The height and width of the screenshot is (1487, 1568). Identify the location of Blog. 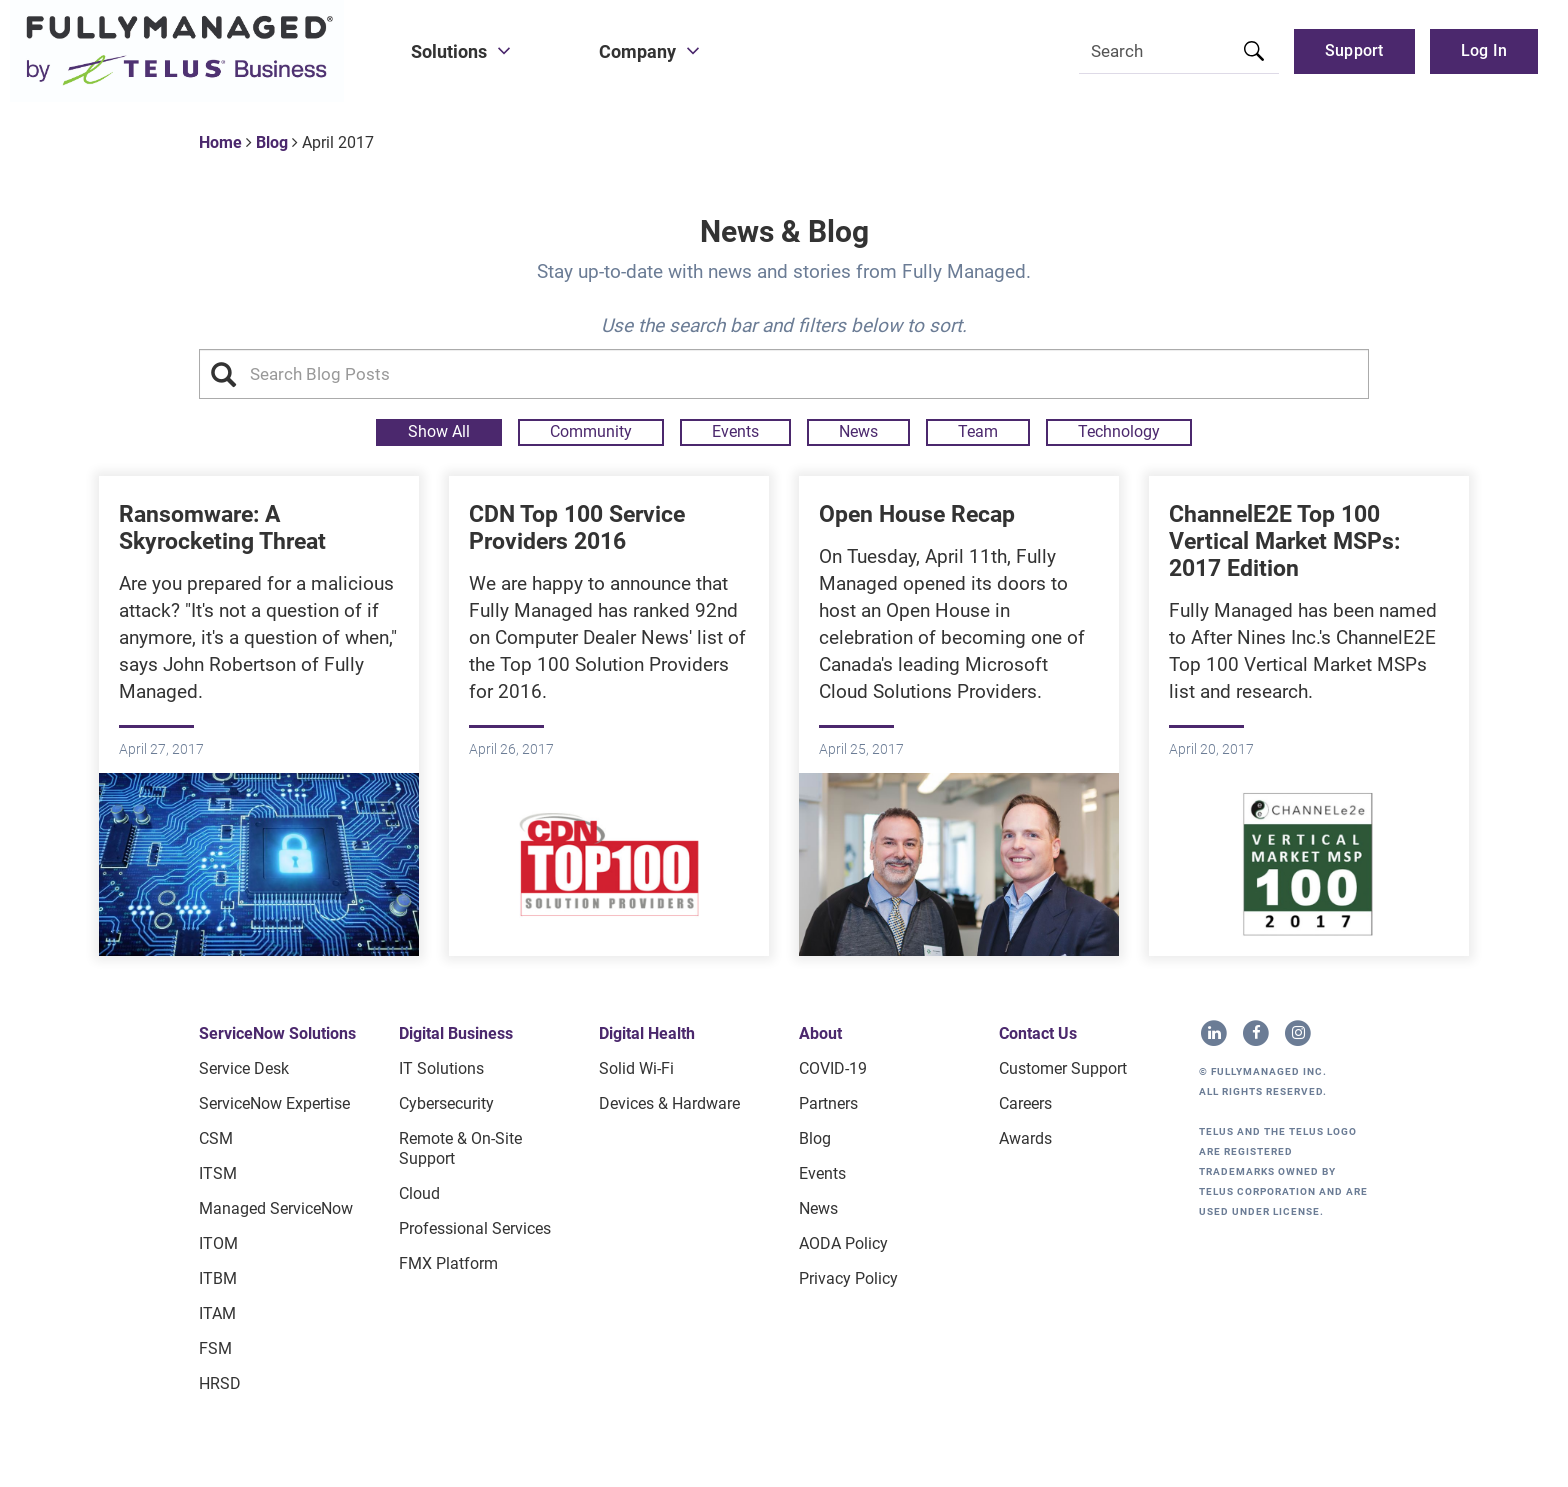
(272, 142).